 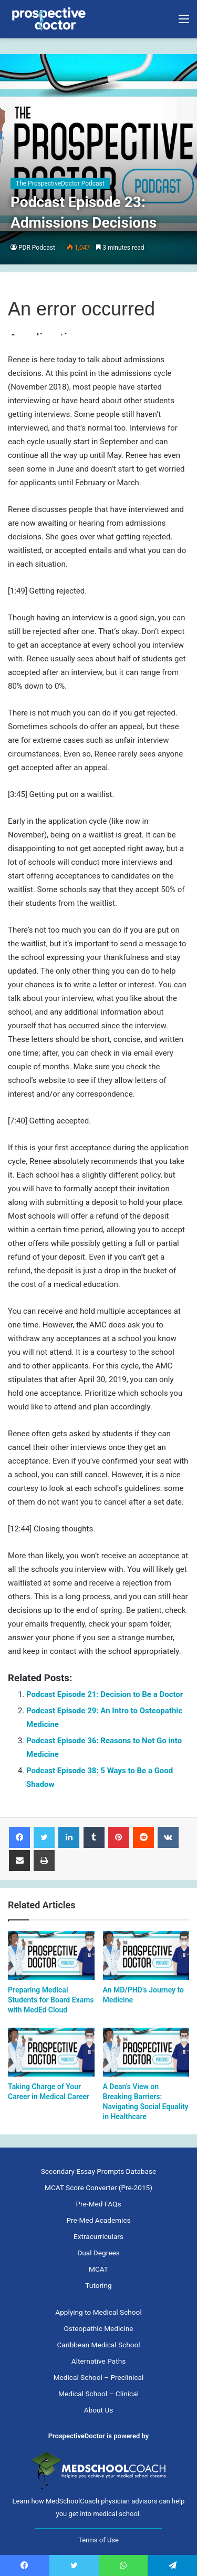 I want to click on Terms of Use, so click(x=98, y=2540).